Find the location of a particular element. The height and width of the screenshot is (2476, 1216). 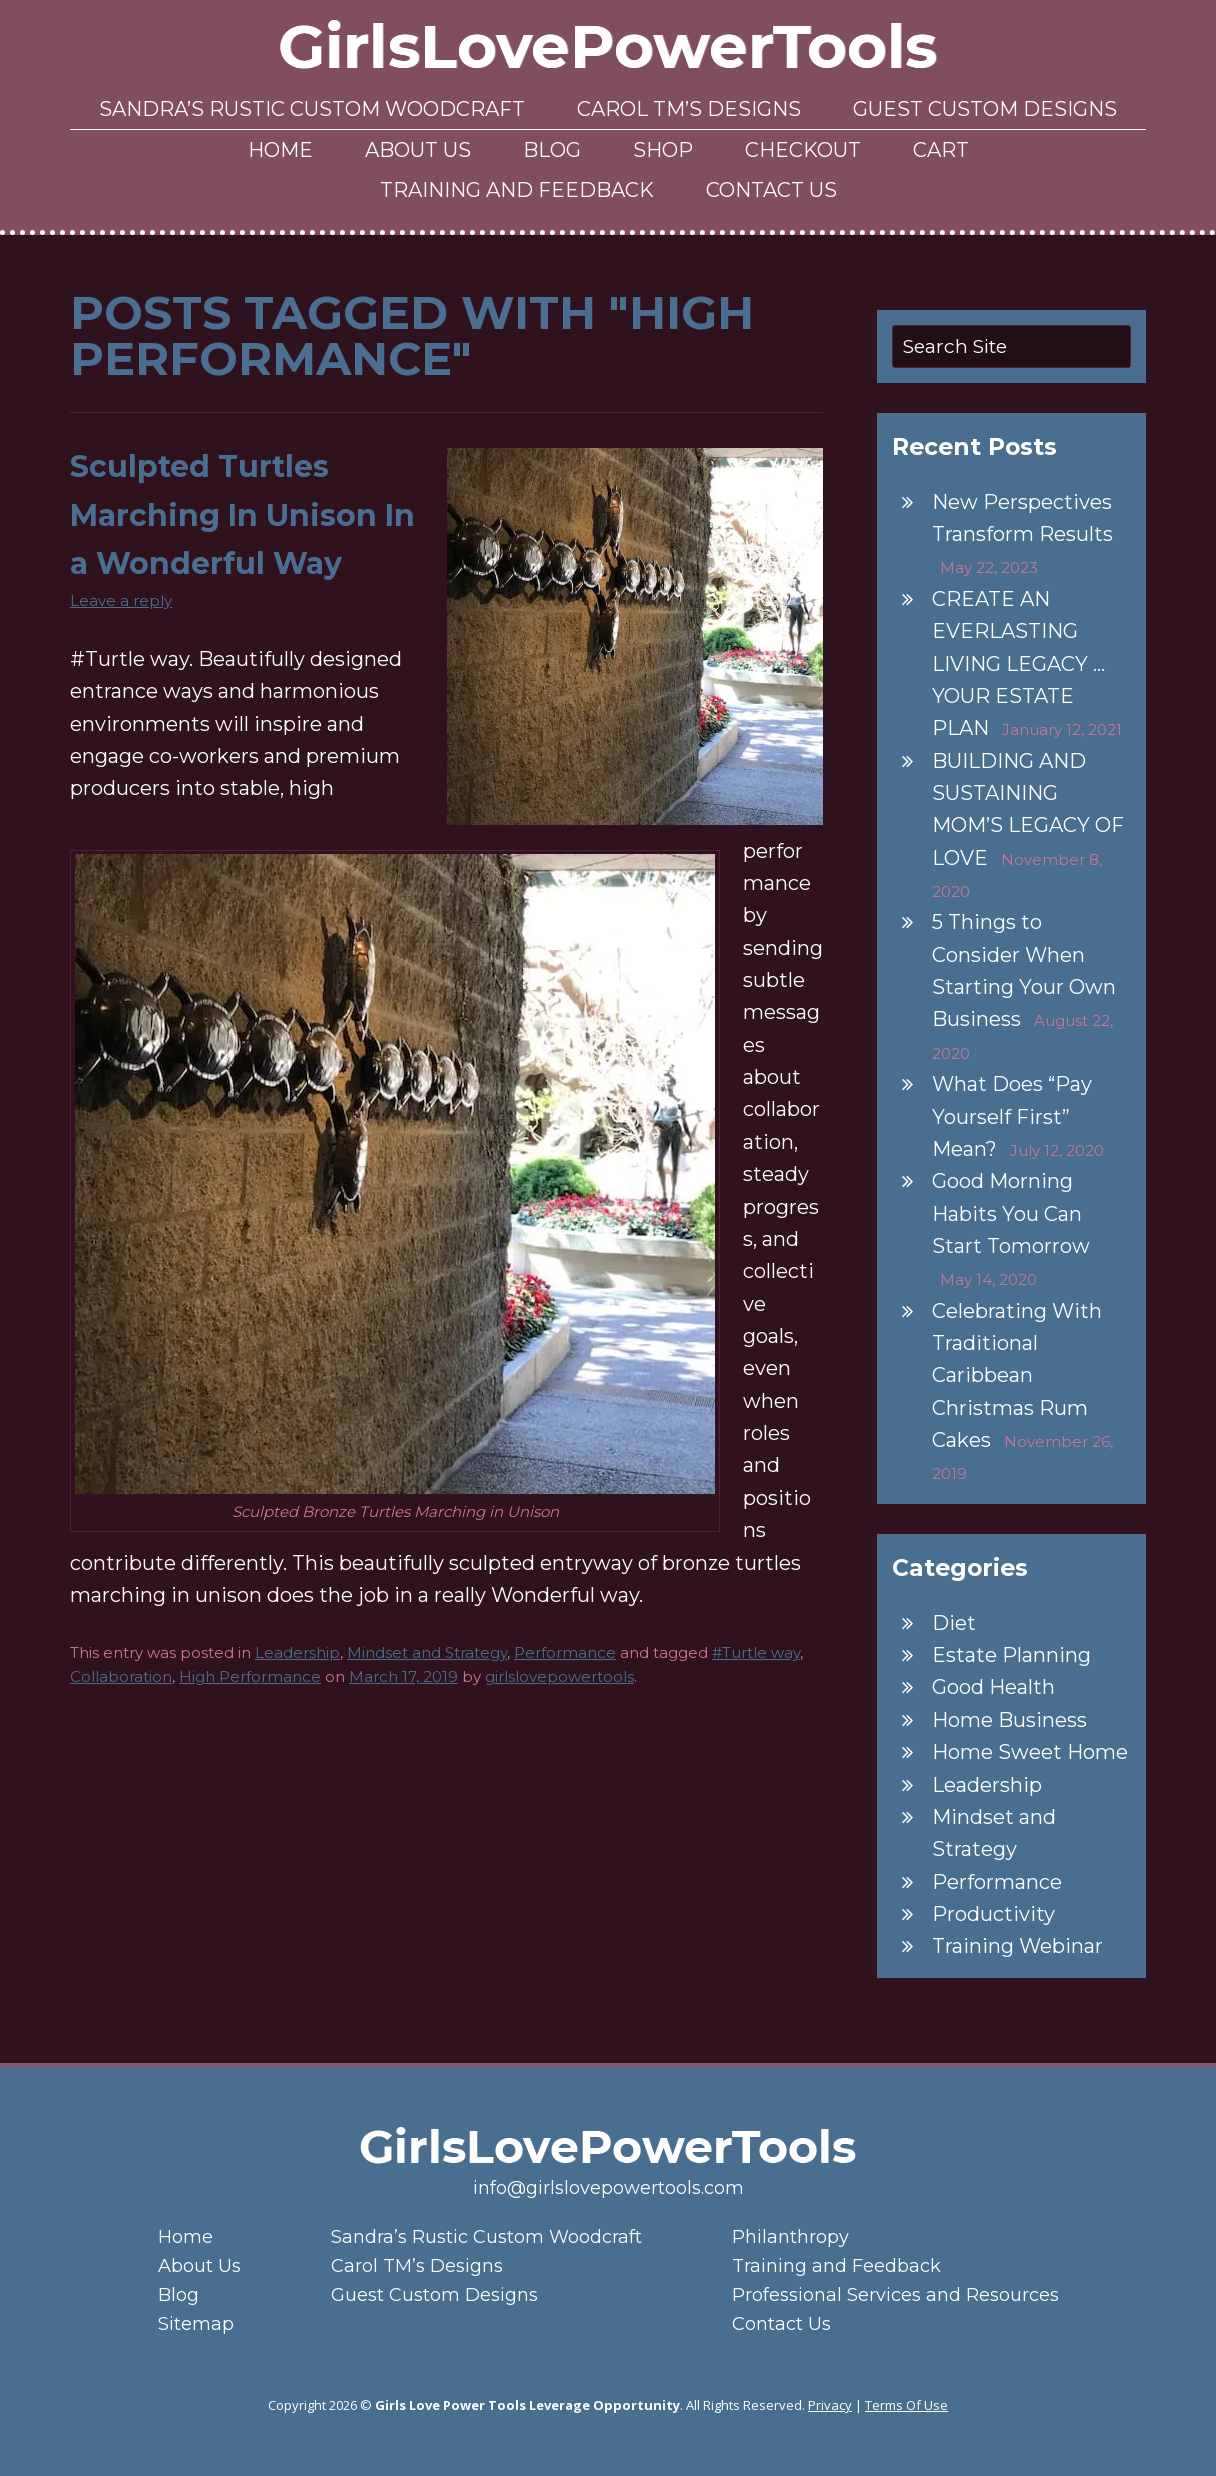

Home Sweet Home is located at coordinates (1030, 1752).